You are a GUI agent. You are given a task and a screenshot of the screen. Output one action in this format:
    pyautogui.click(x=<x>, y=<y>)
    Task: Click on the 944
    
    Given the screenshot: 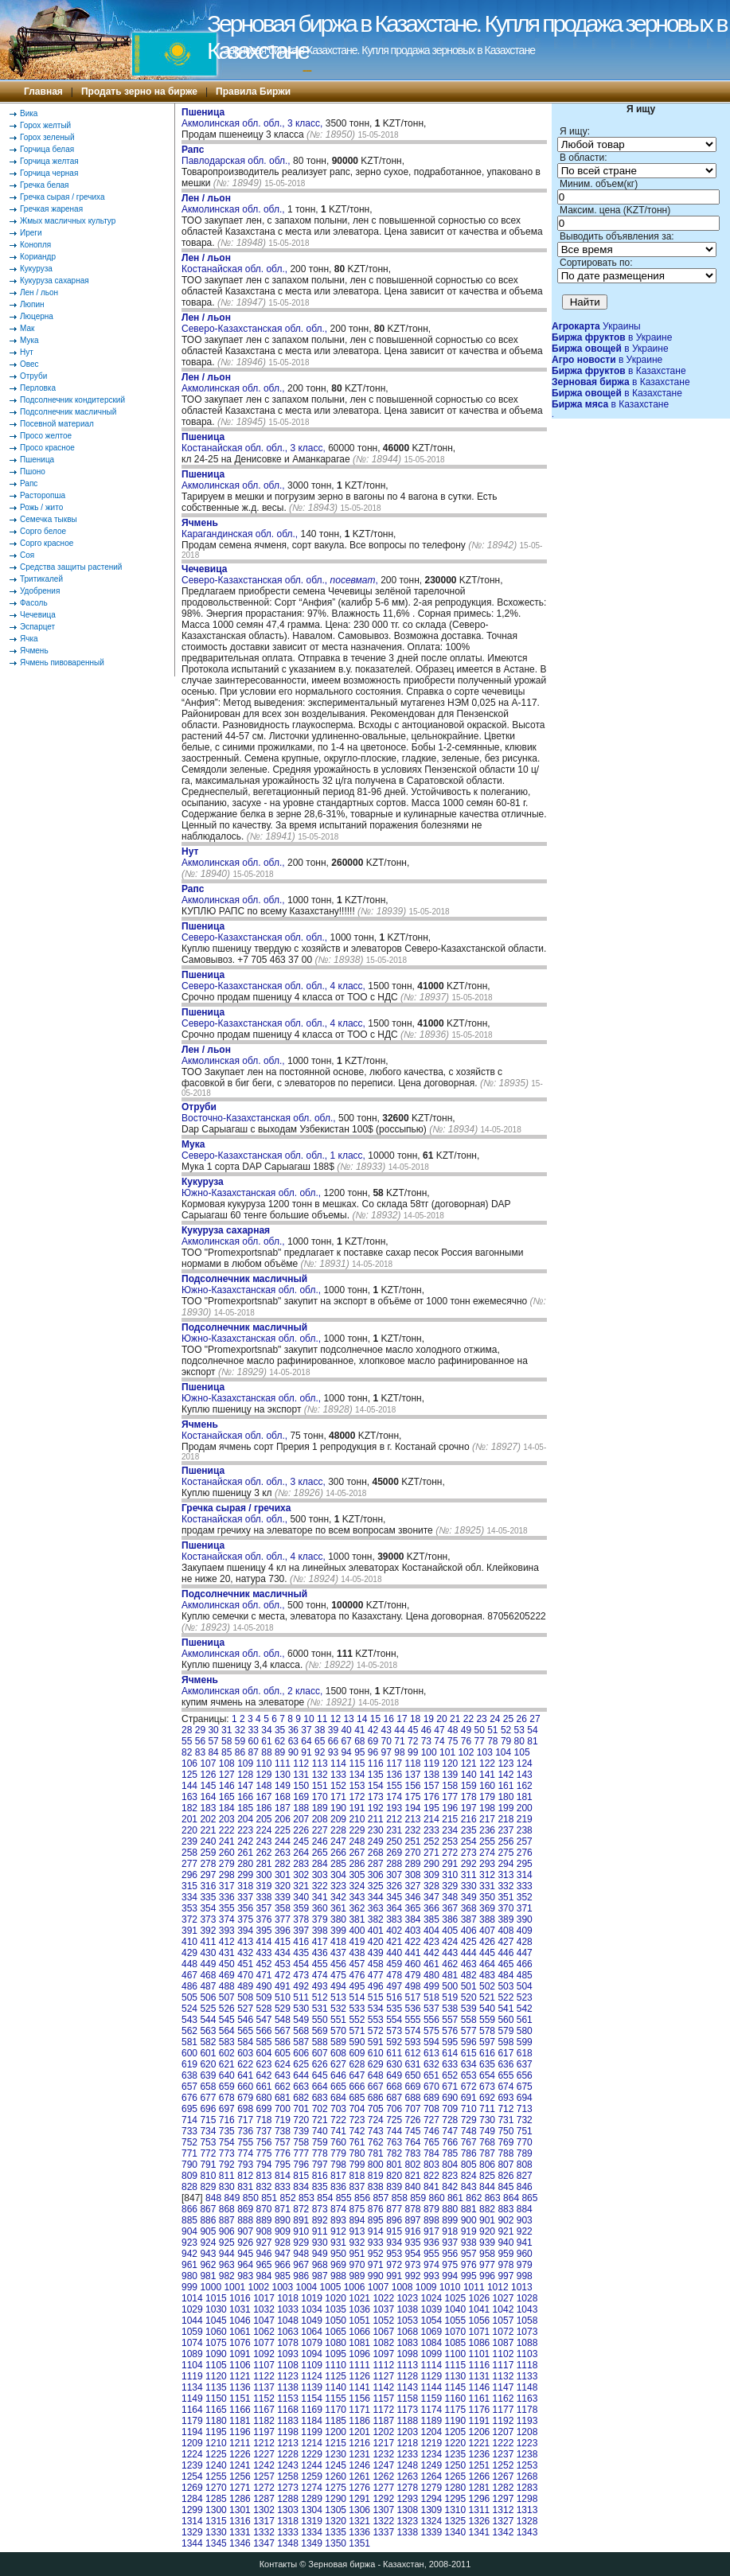 What is the action you would take?
    pyautogui.click(x=227, y=2253)
    